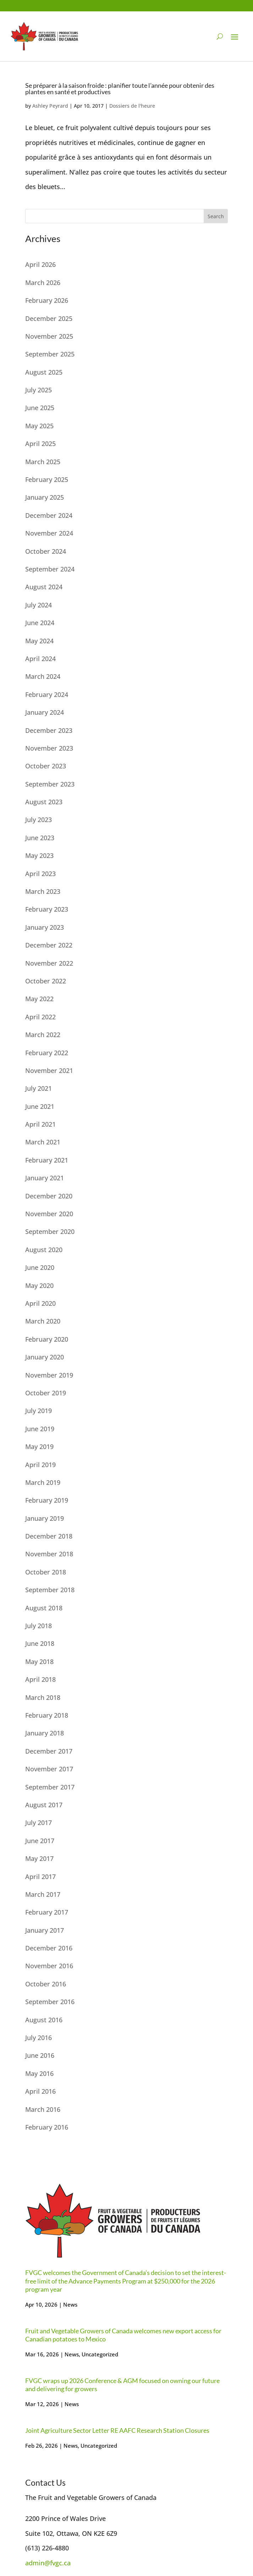 This screenshot has height=2576, width=253. Describe the element at coordinates (44, 1518) in the screenshot. I see `January 2019` at that location.